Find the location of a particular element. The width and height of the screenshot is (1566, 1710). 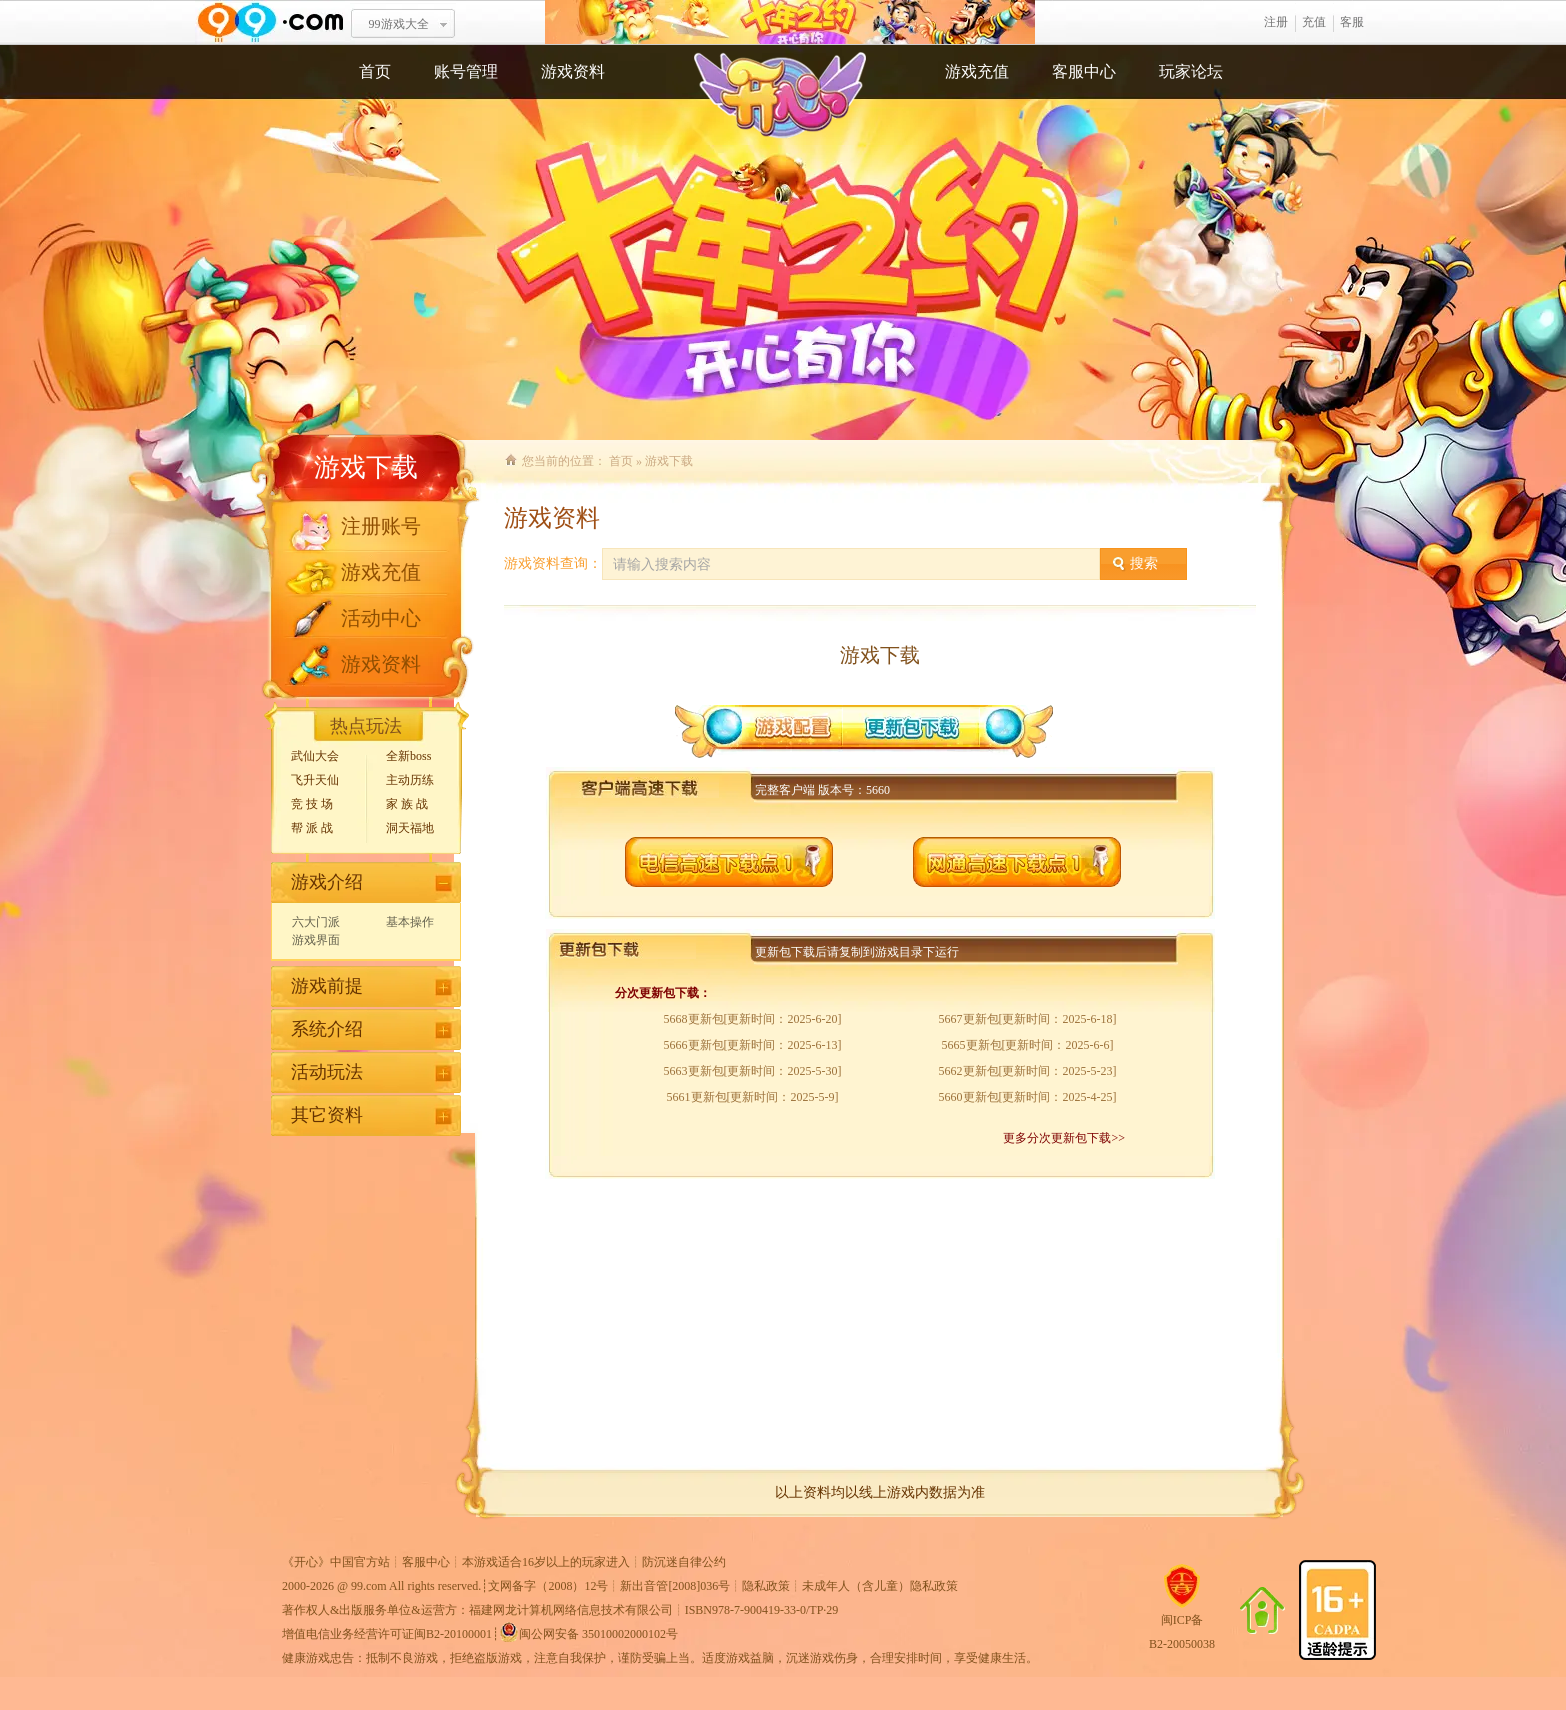

家 族 战 is located at coordinates (407, 804).